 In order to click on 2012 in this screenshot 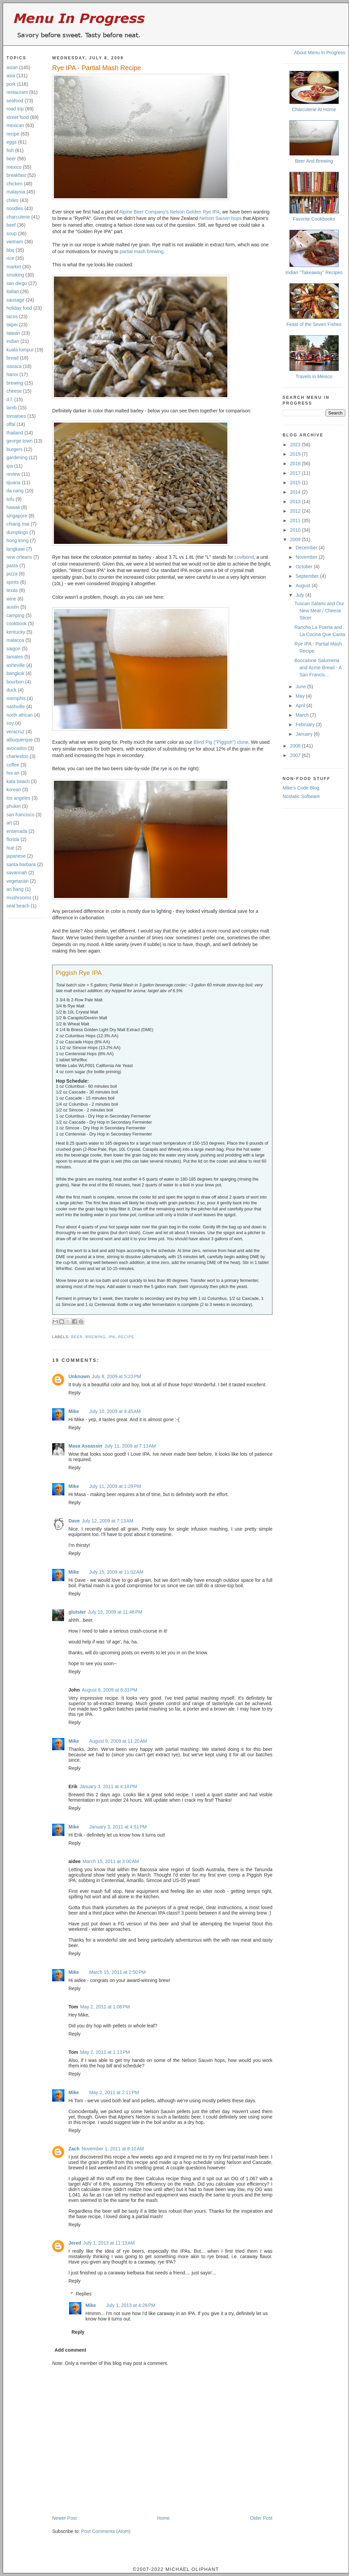, I will do `click(296, 511)`.